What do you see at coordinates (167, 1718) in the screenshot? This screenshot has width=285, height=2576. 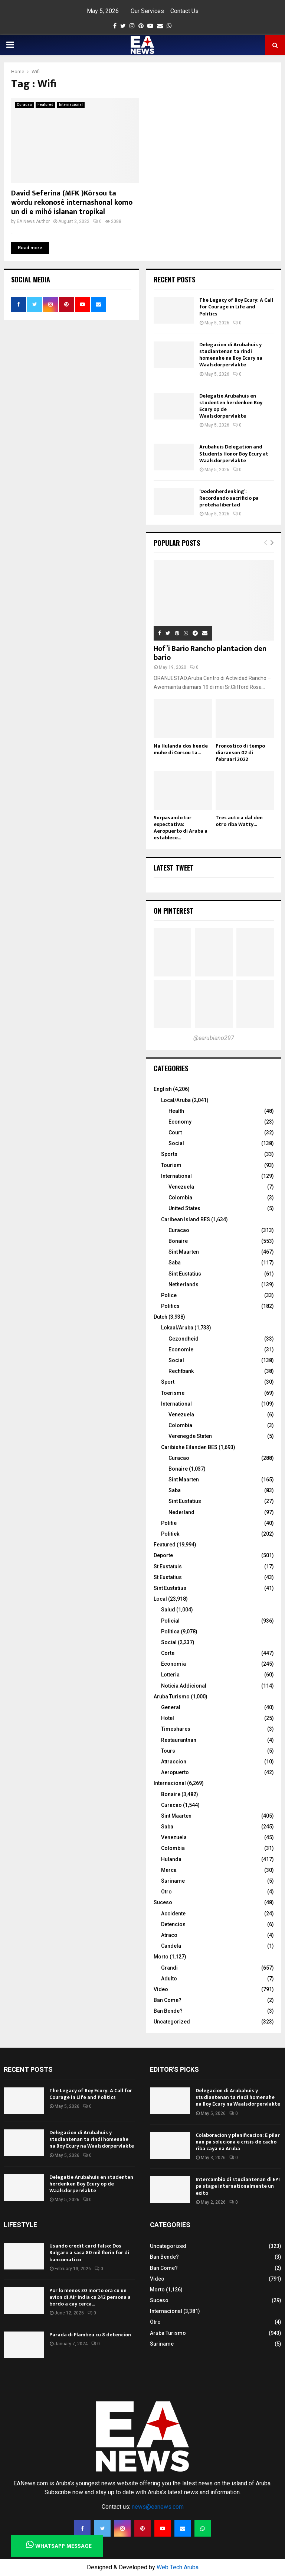 I see `Hotel` at bounding box center [167, 1718].